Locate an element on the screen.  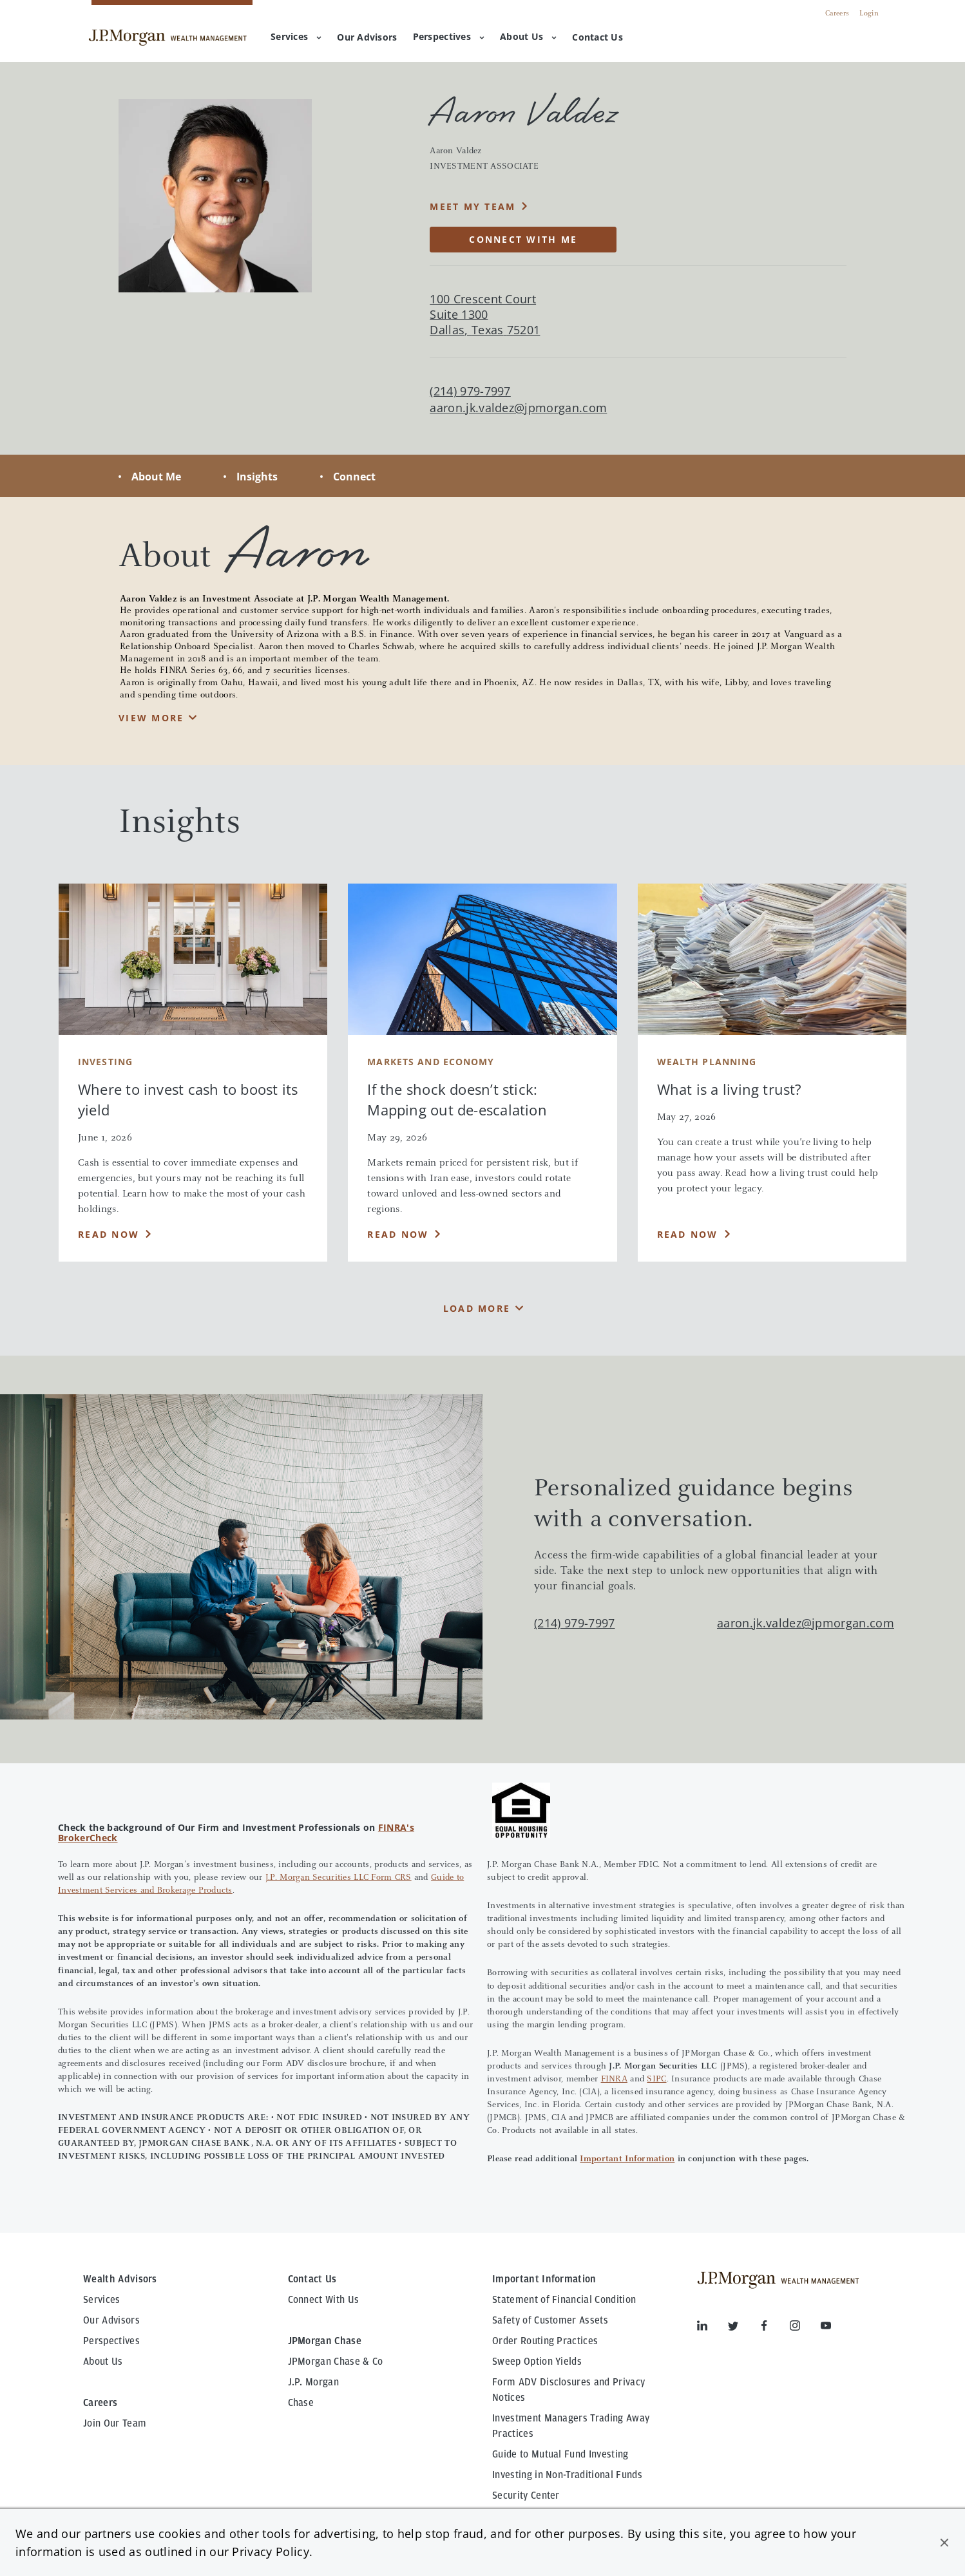
Security Center is located at coordinates (526, 2495).